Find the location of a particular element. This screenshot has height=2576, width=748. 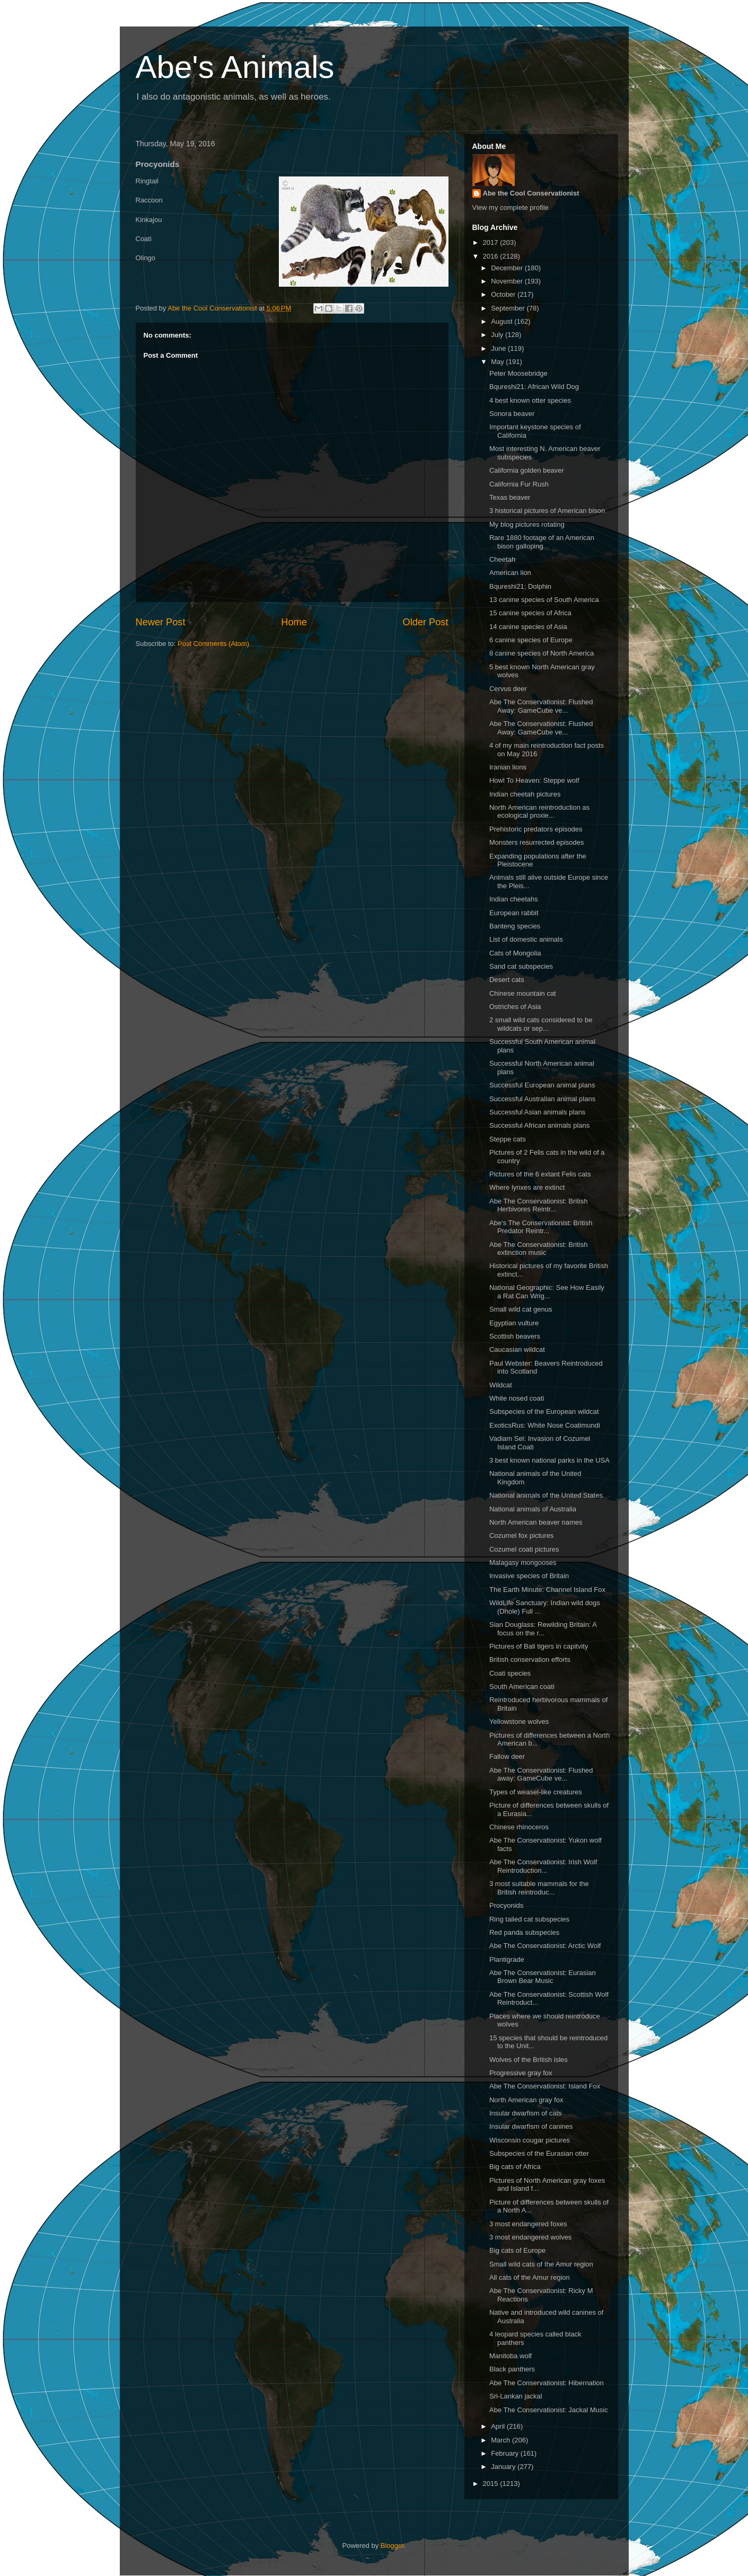

2016 is located at coordinates (491, 256).